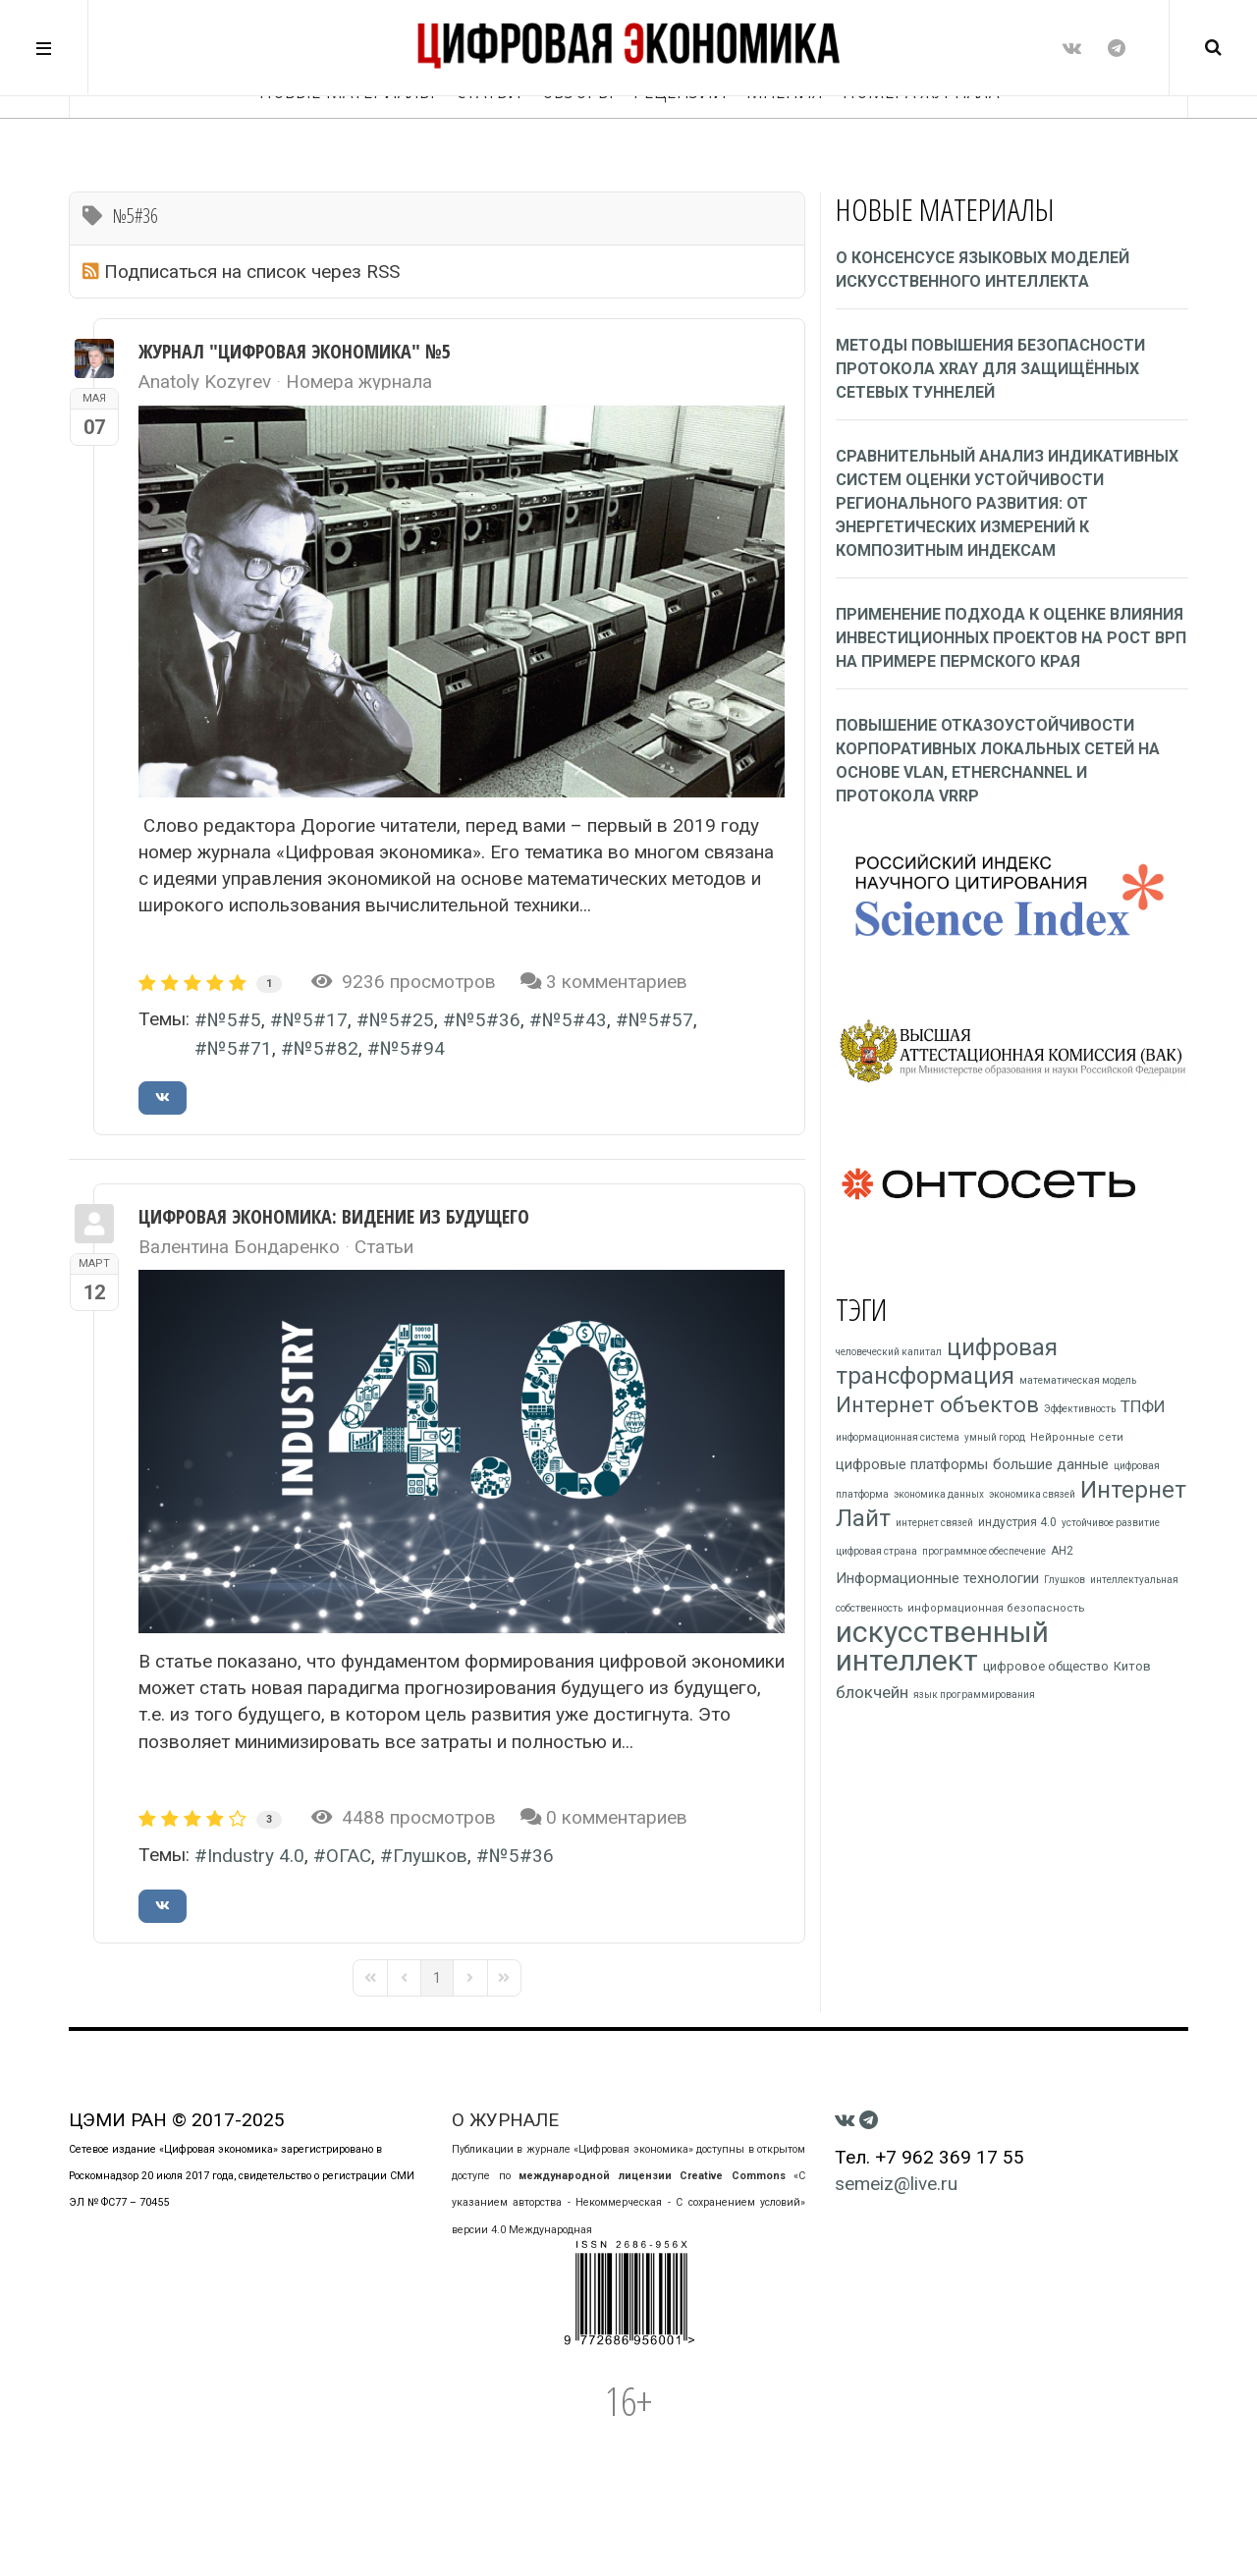 The image size is (1257, 2576). I want to click on Китов, so click(1132, 1666).